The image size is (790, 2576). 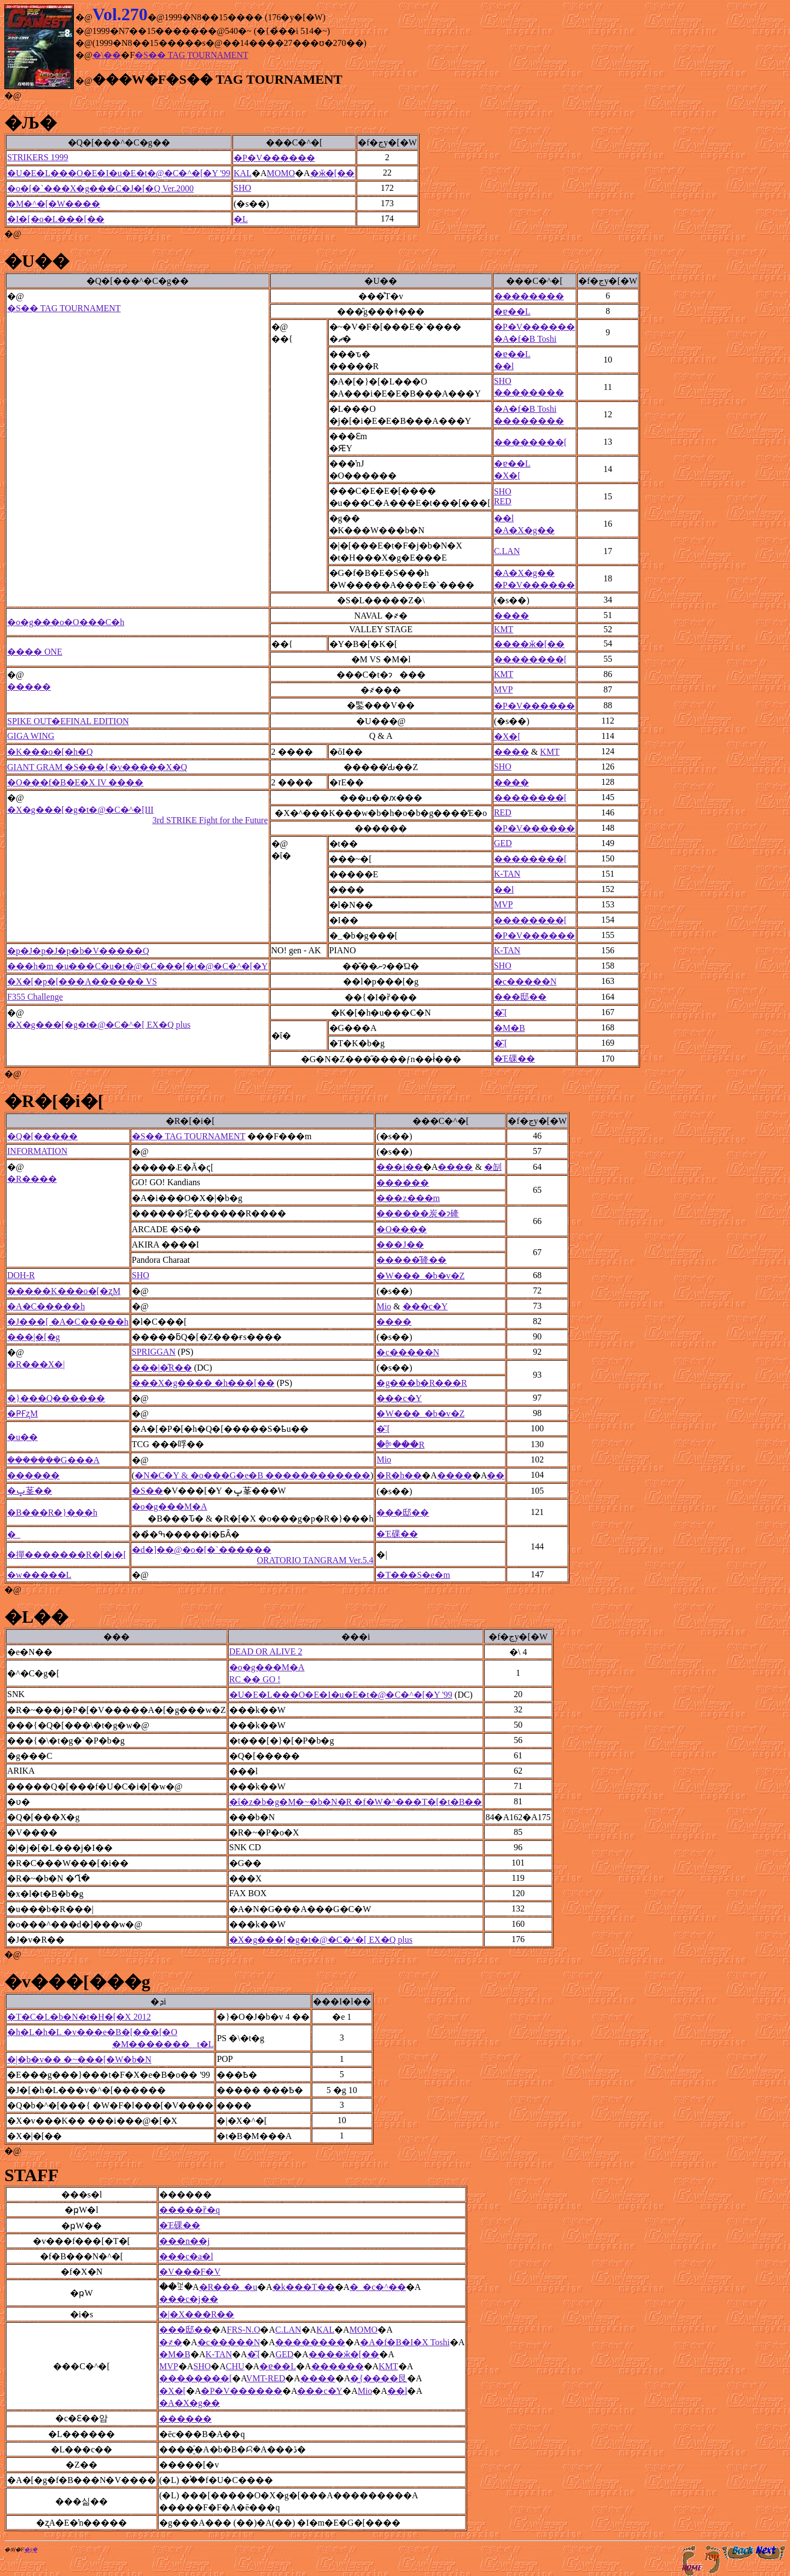 What do you see at coordinates (147, 1490) in the screenshot?
I see `�S��` at bounding box center [147, 1490].